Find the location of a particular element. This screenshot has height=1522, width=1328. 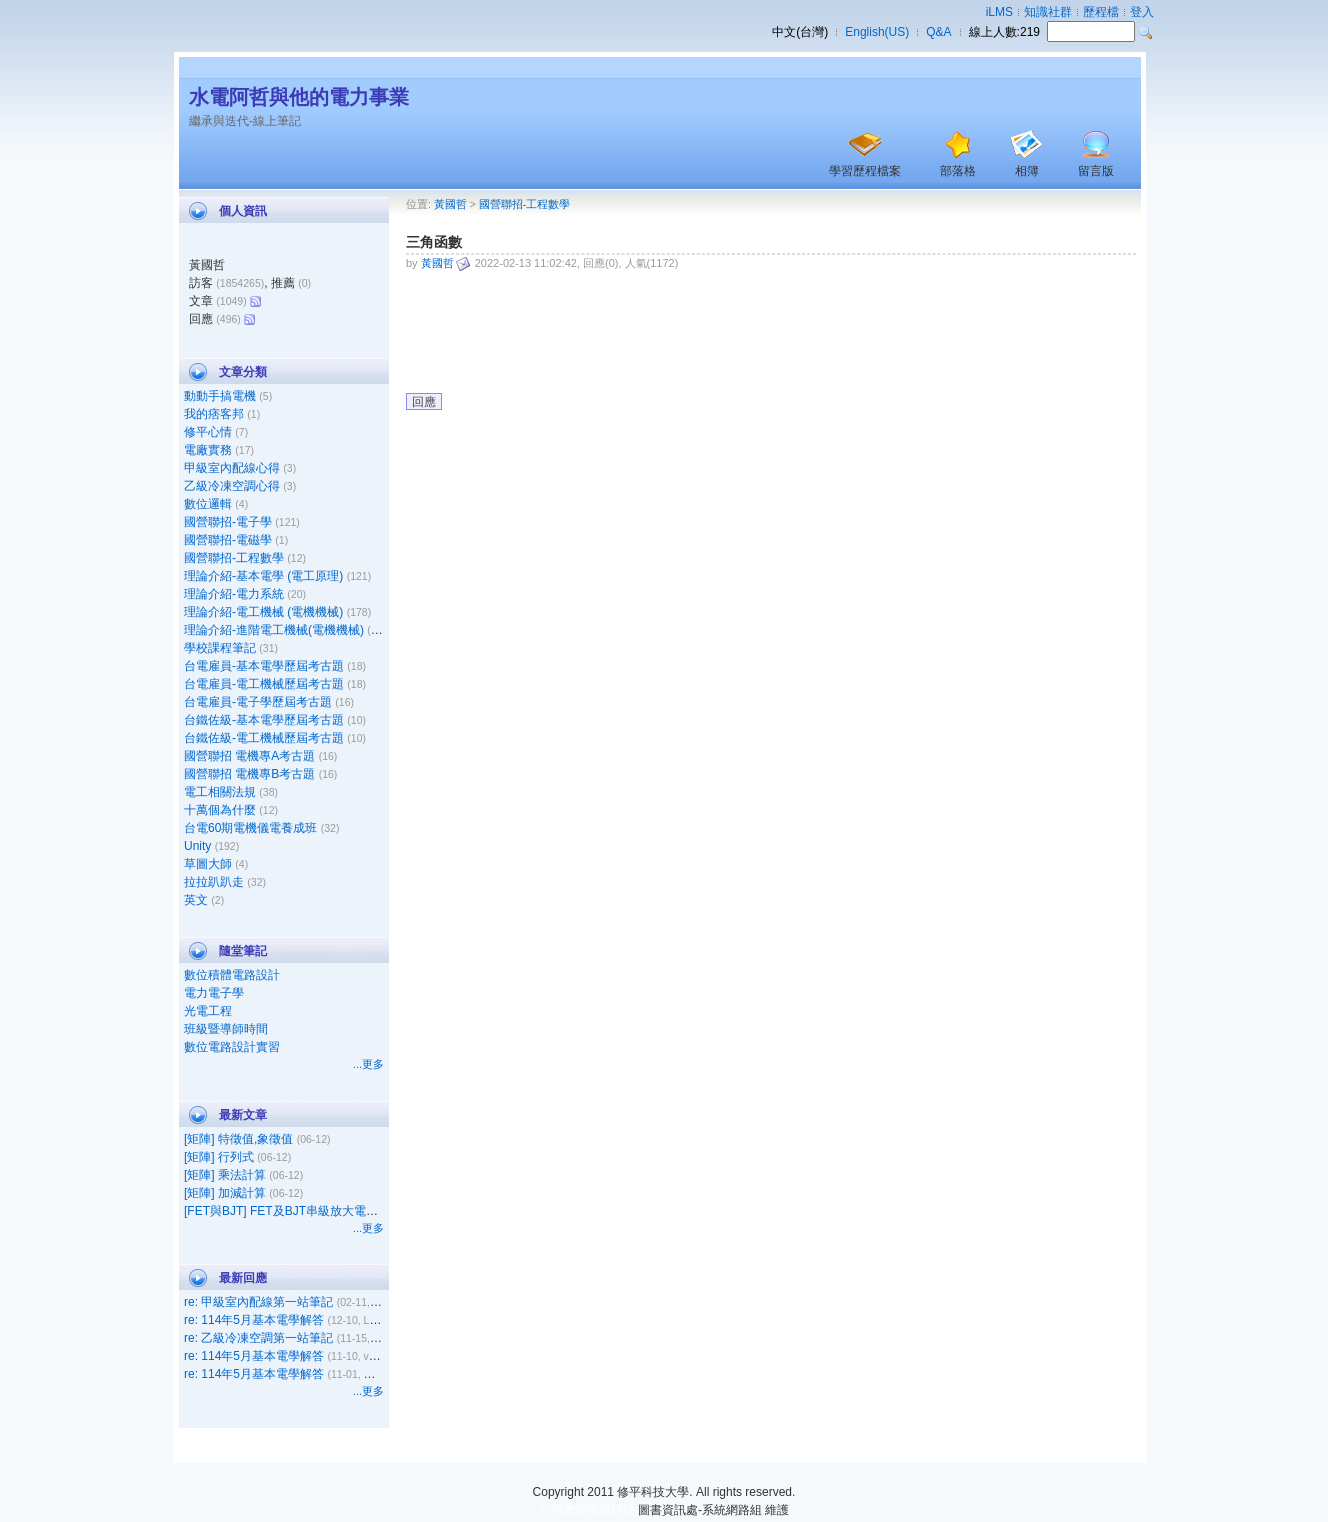

乙級冷凍空調心得 is located at coordinates (232, 486).